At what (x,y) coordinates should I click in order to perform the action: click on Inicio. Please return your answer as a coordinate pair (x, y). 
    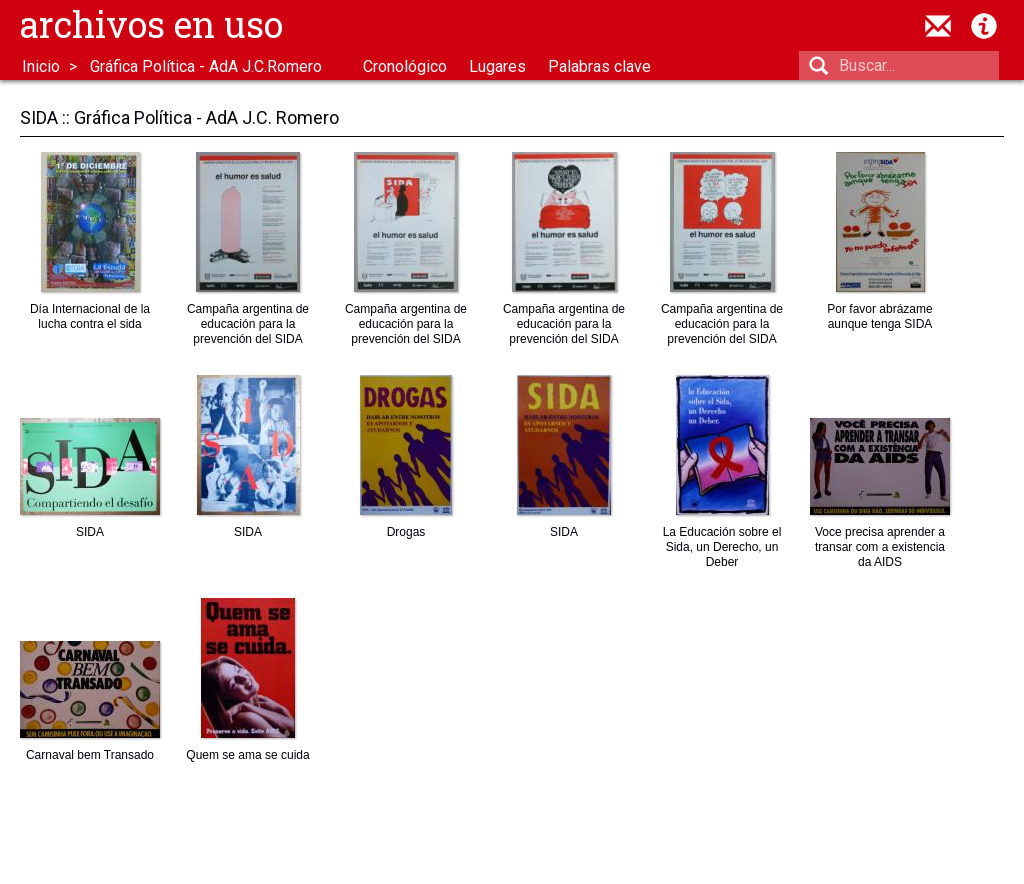
    Looking at the image, I should click on (41, 66).